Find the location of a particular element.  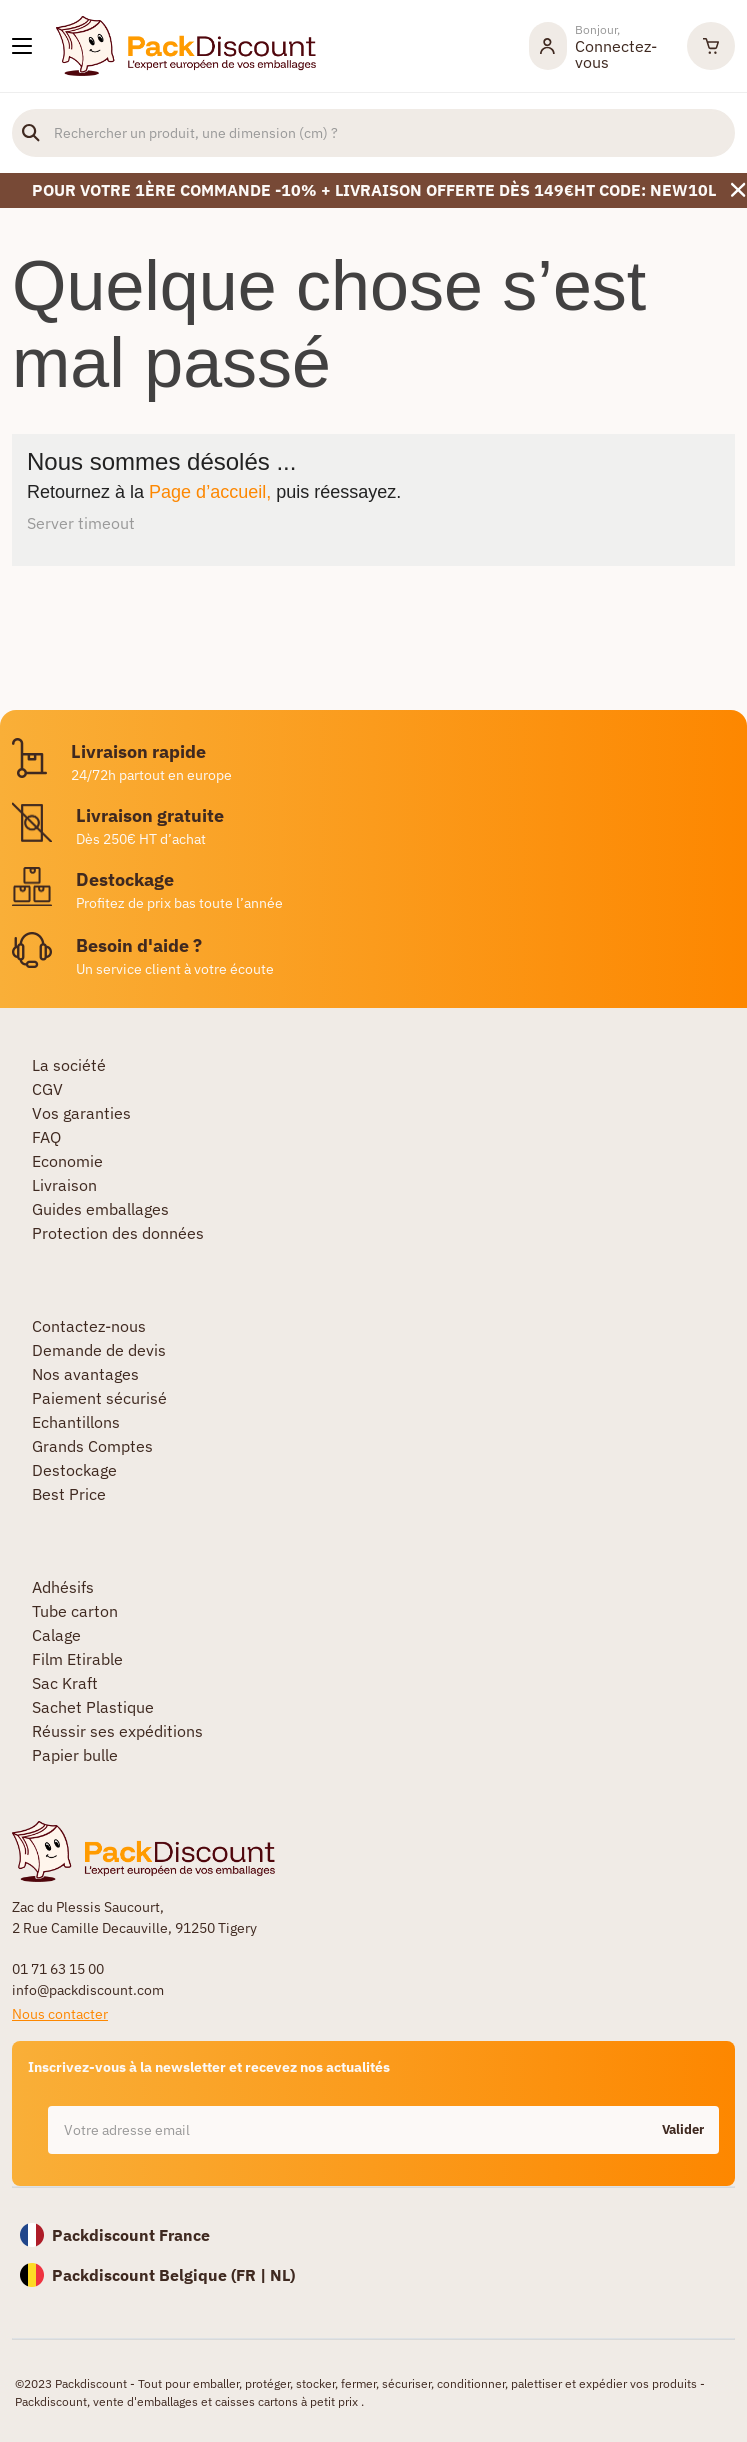

Vos garanties is located at coordinates (81, 1113).